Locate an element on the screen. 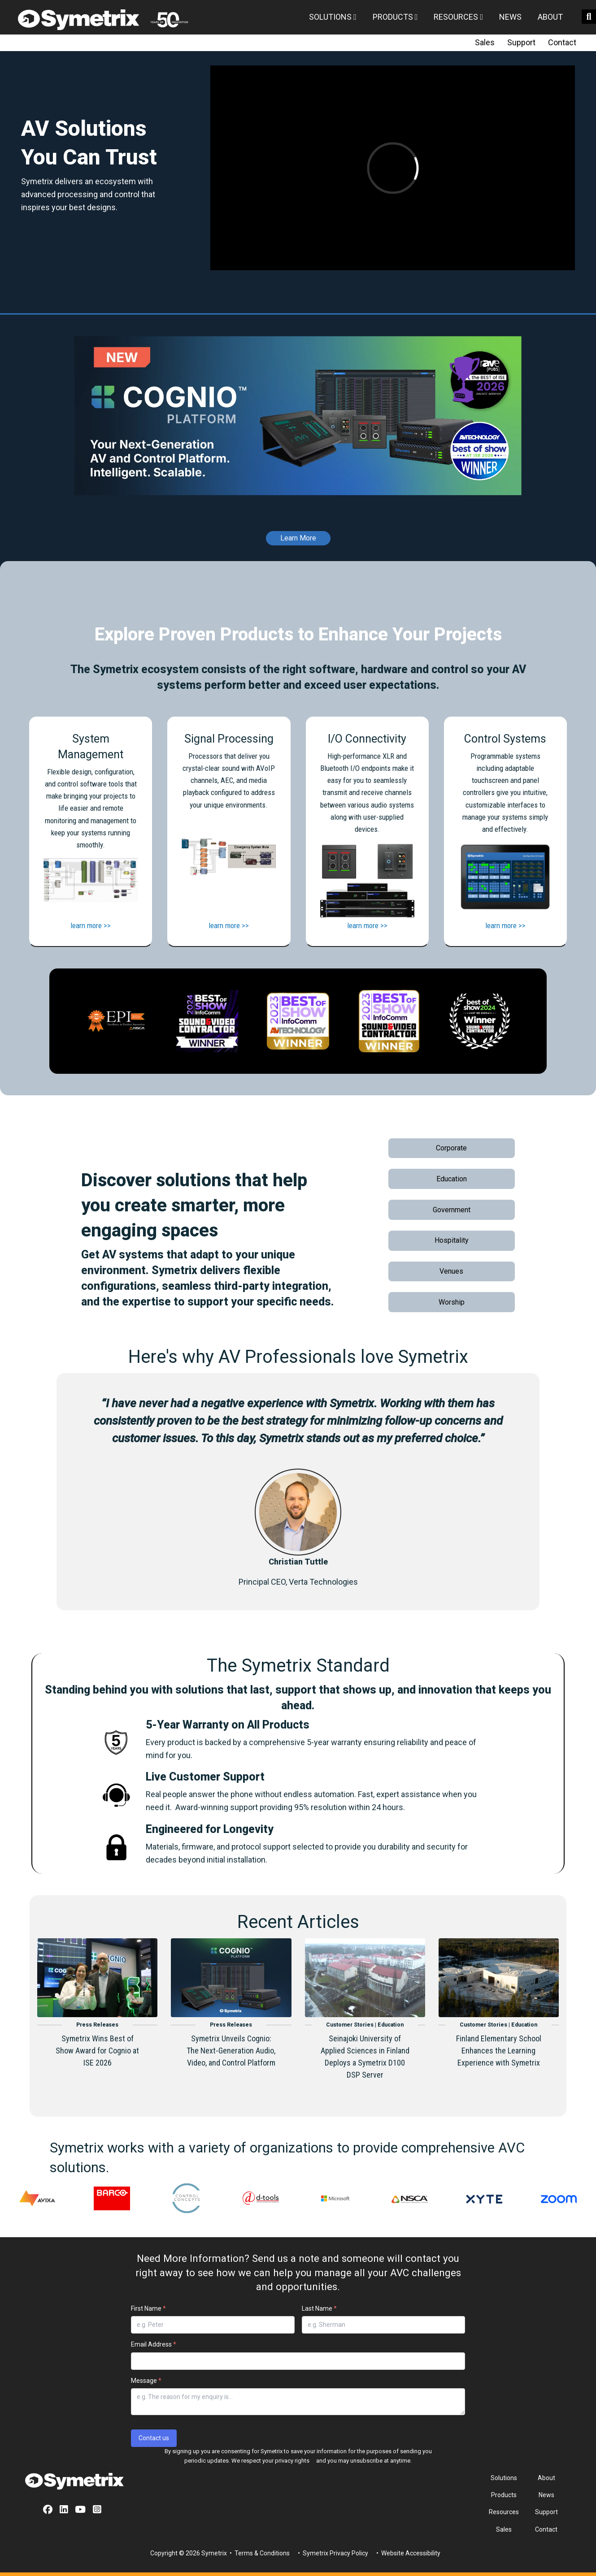 This screenshot has height=2576, width=596. About is located at coordinates (550, 17).